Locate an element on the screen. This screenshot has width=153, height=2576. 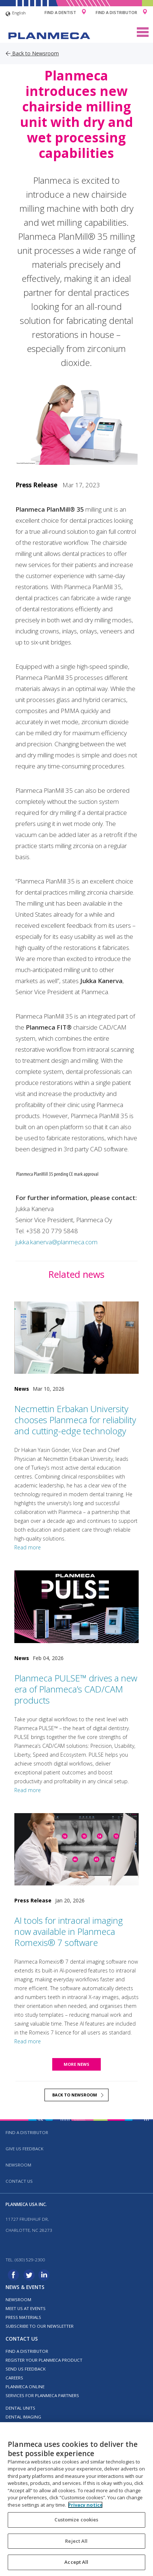
[region] is located at coordinates (76, 2499).